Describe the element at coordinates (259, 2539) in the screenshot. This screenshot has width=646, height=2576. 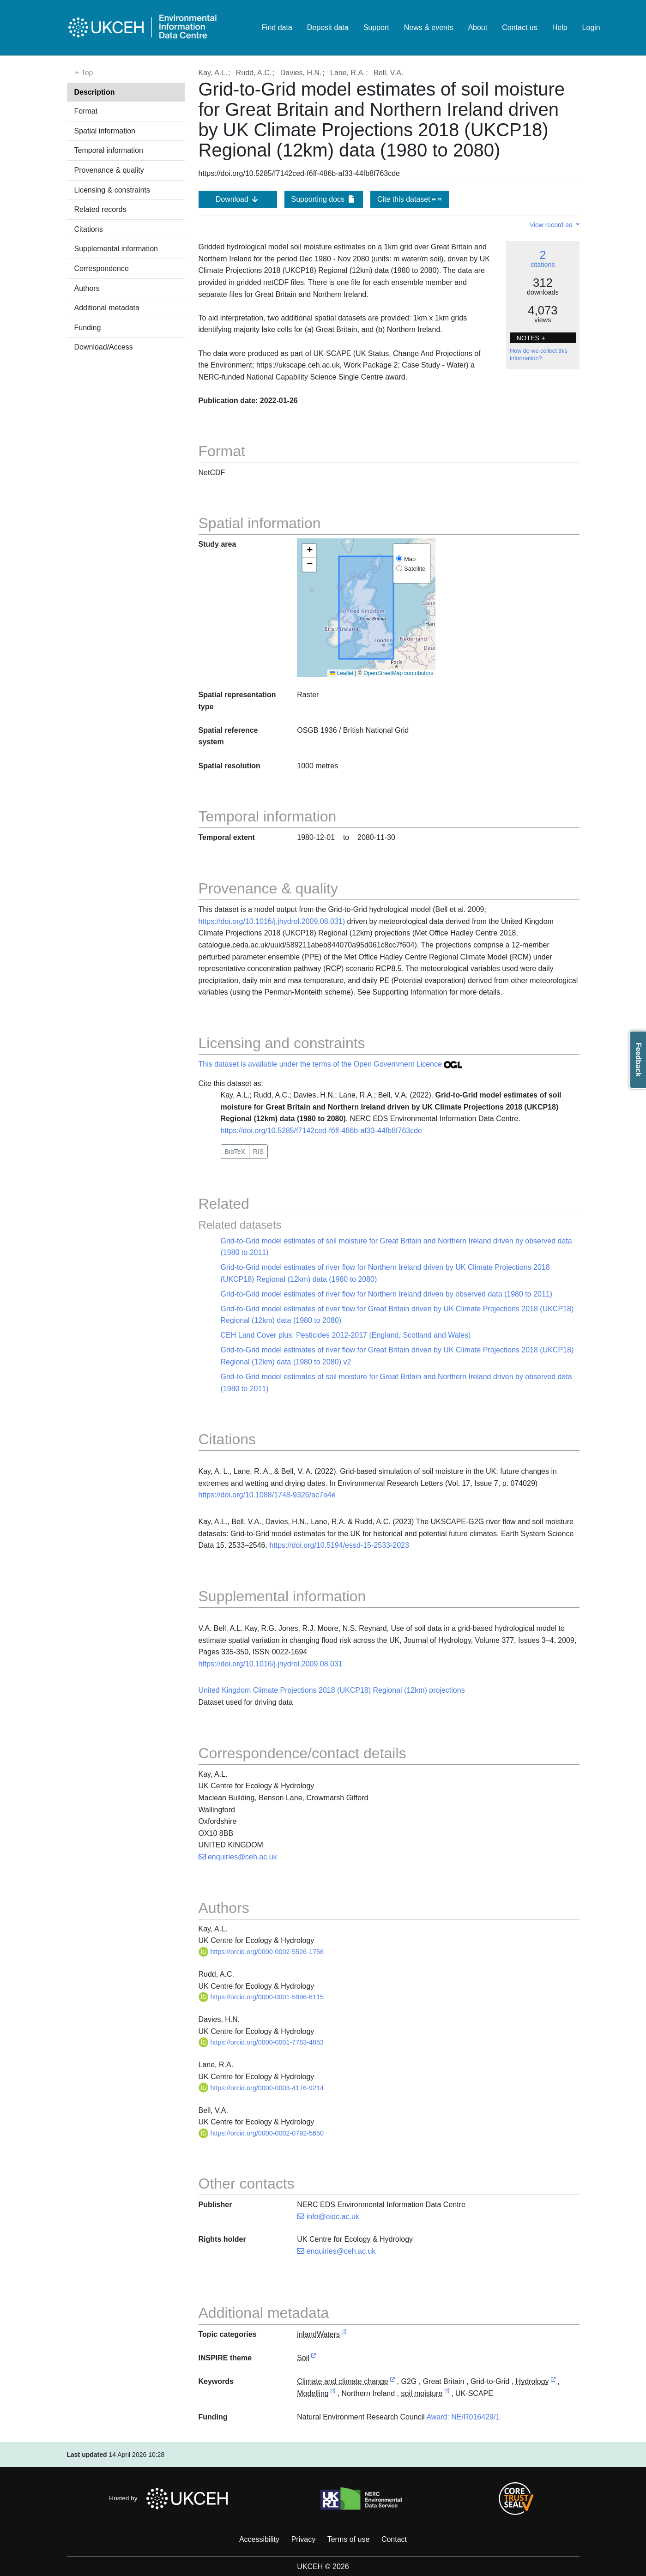
I see `Accessibility` at that location.